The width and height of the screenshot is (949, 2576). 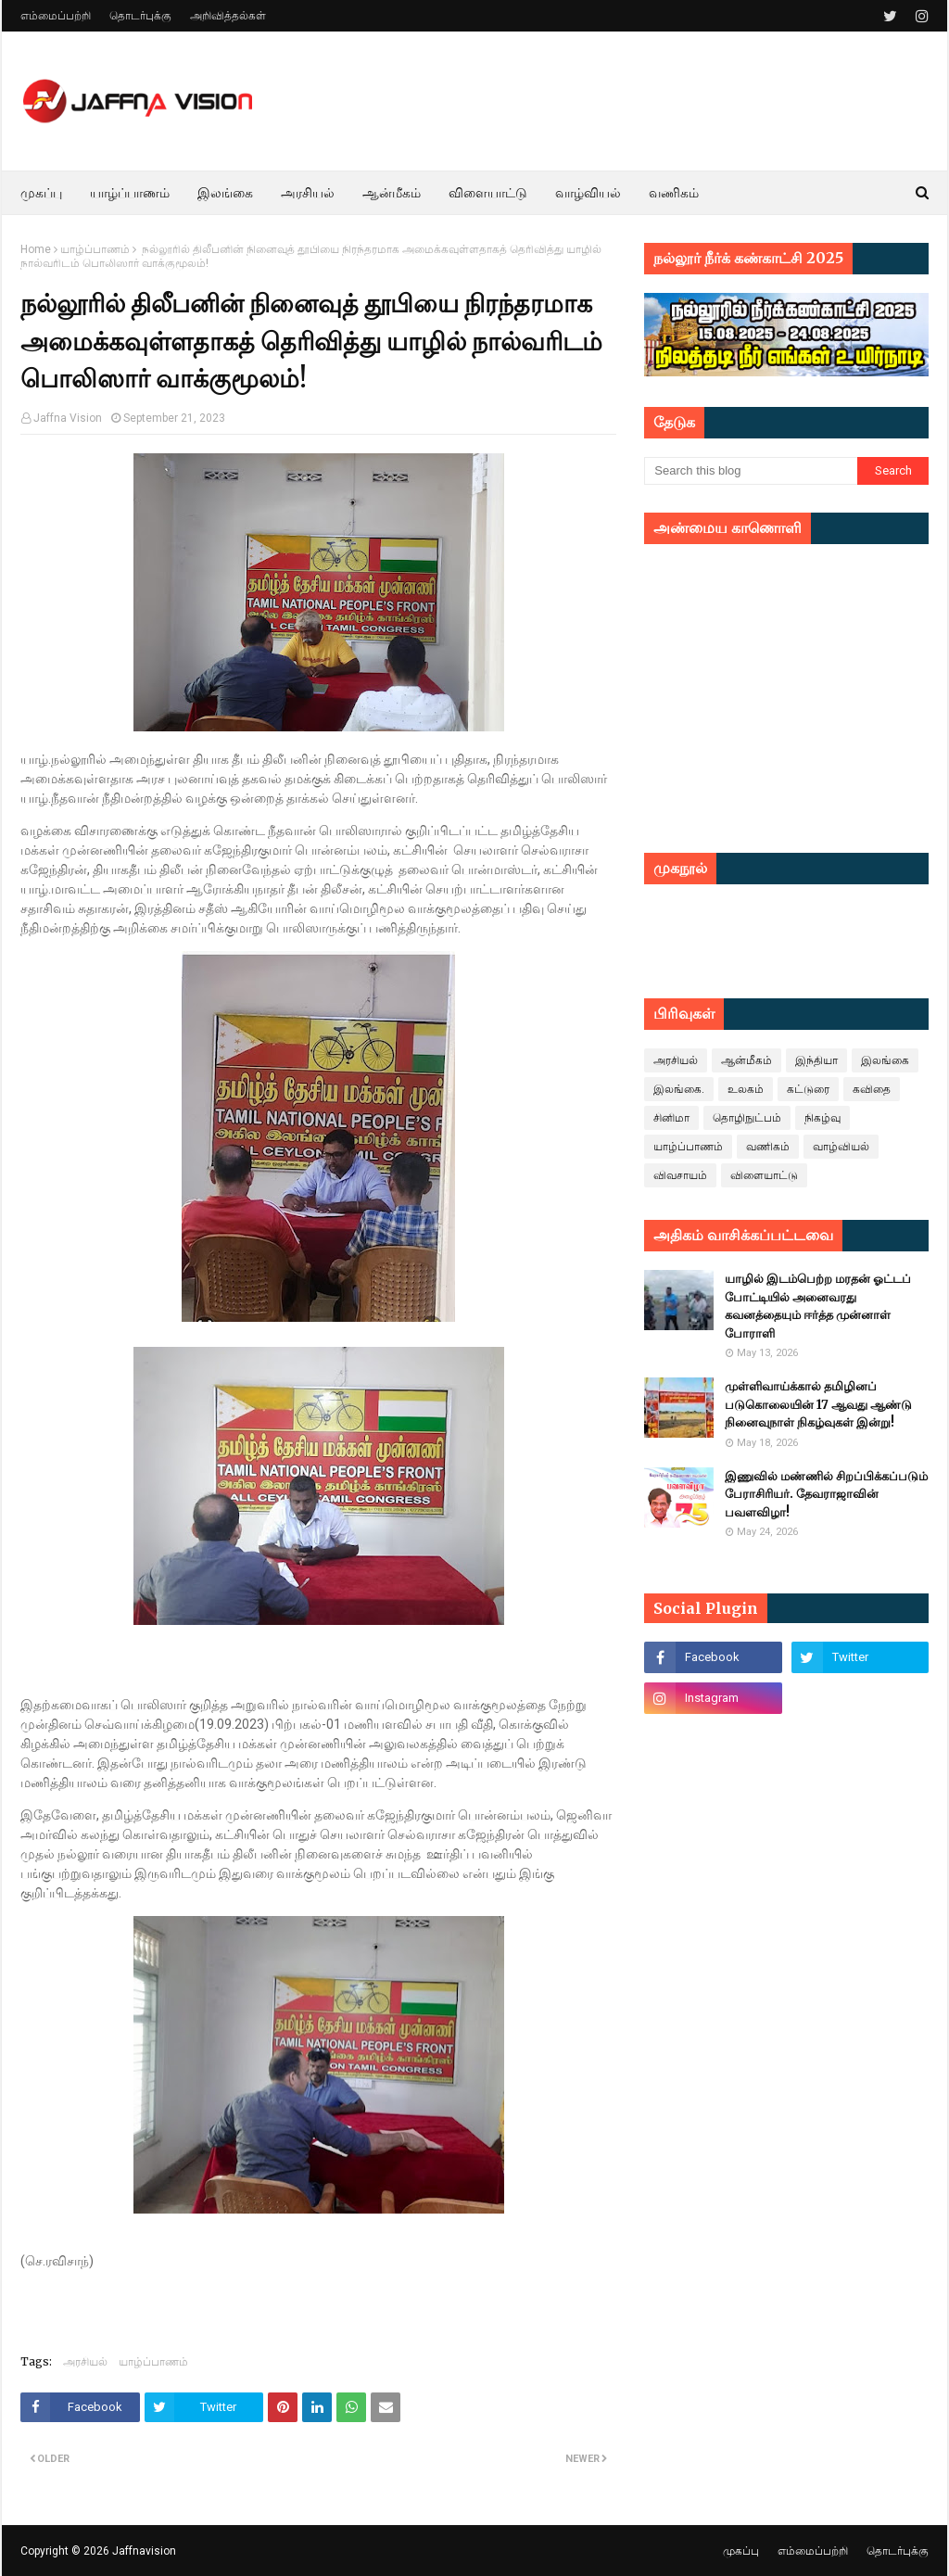 What do you see at coordinates (140, 15) in the screenshot?
I see `தொடர்புக்கு` at bounding box center [140, 15].